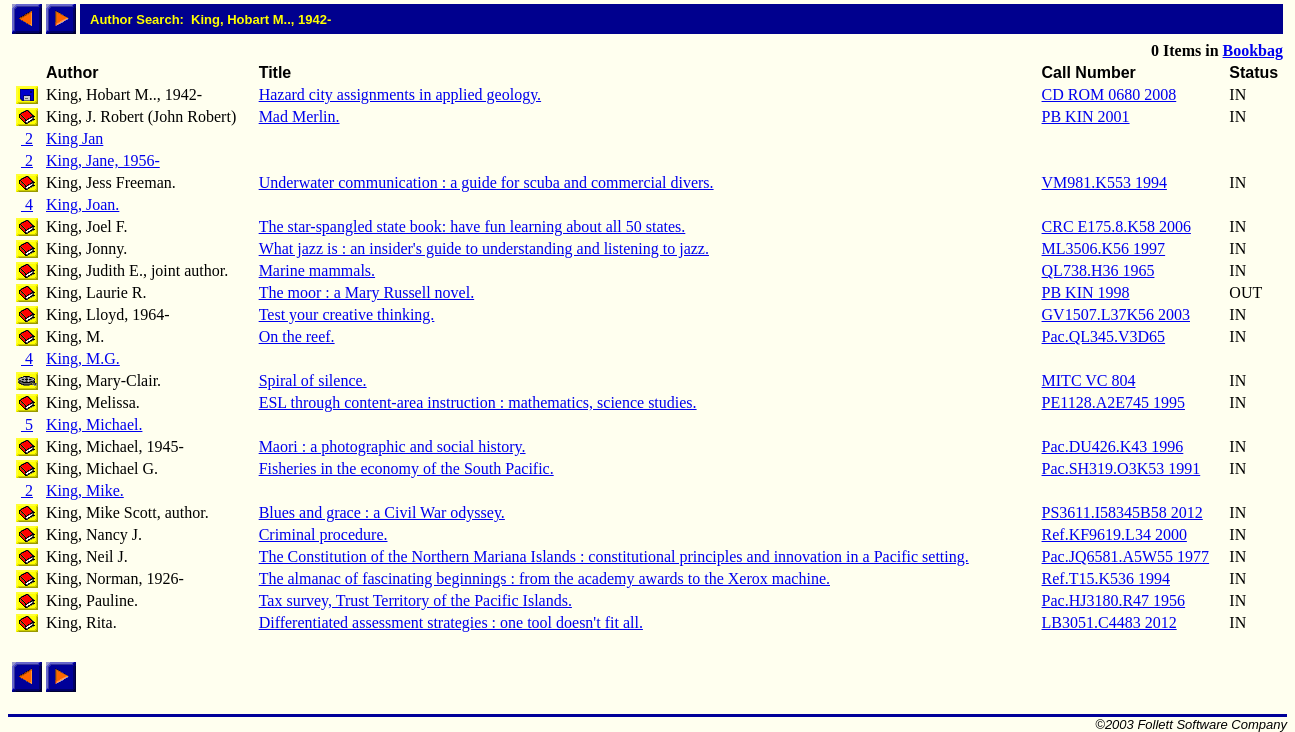 Image resolution: width=1295 pixels, height=732 pixels. What do you see at coordinates (1104, 248) in the screenshot?
I see `ML3506.K56 1997` at bounding box center [1104, 248].